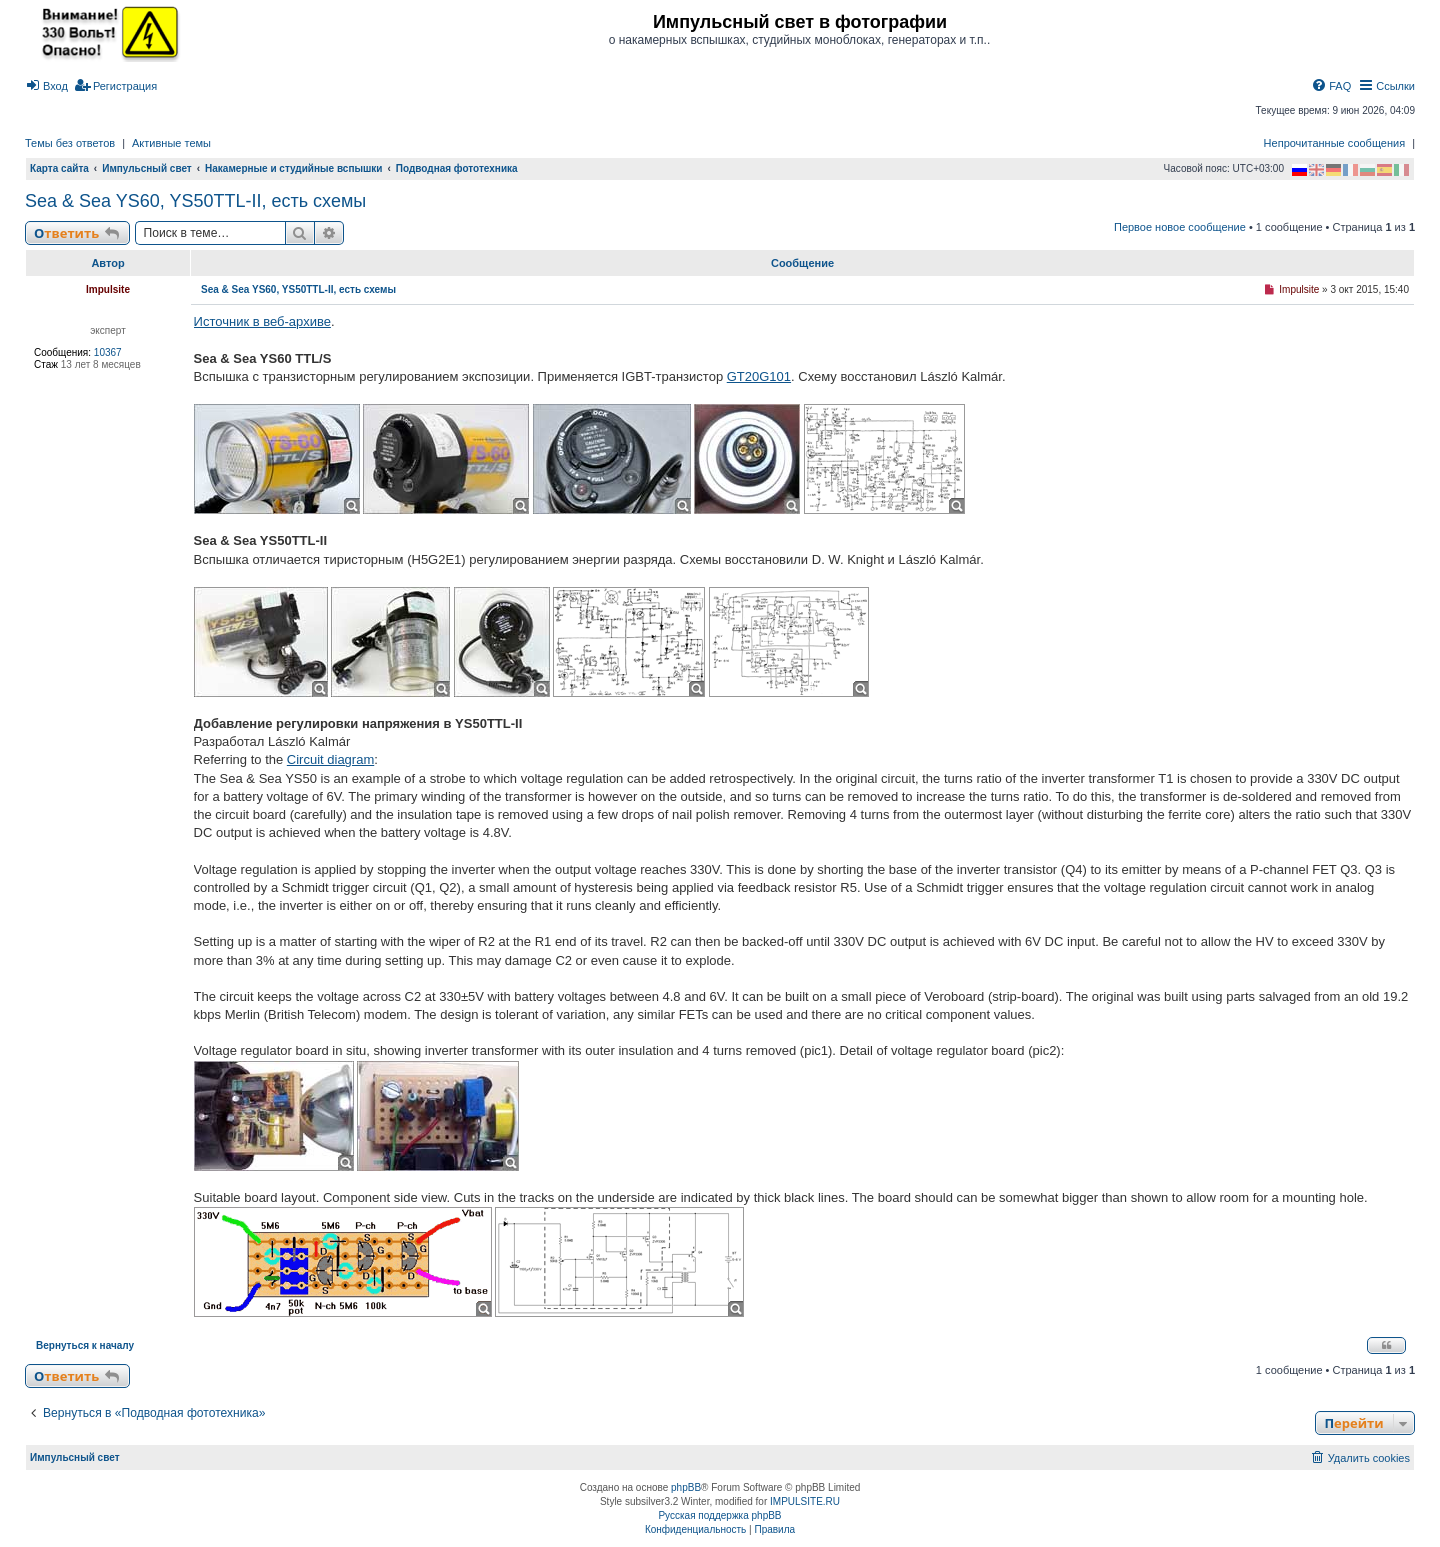 The image size is (1440, 1547). Describe the element at coordinates (1335, 143) in the screenshot. I see `Непрочитанные сообщения [menuitem]` at that location.